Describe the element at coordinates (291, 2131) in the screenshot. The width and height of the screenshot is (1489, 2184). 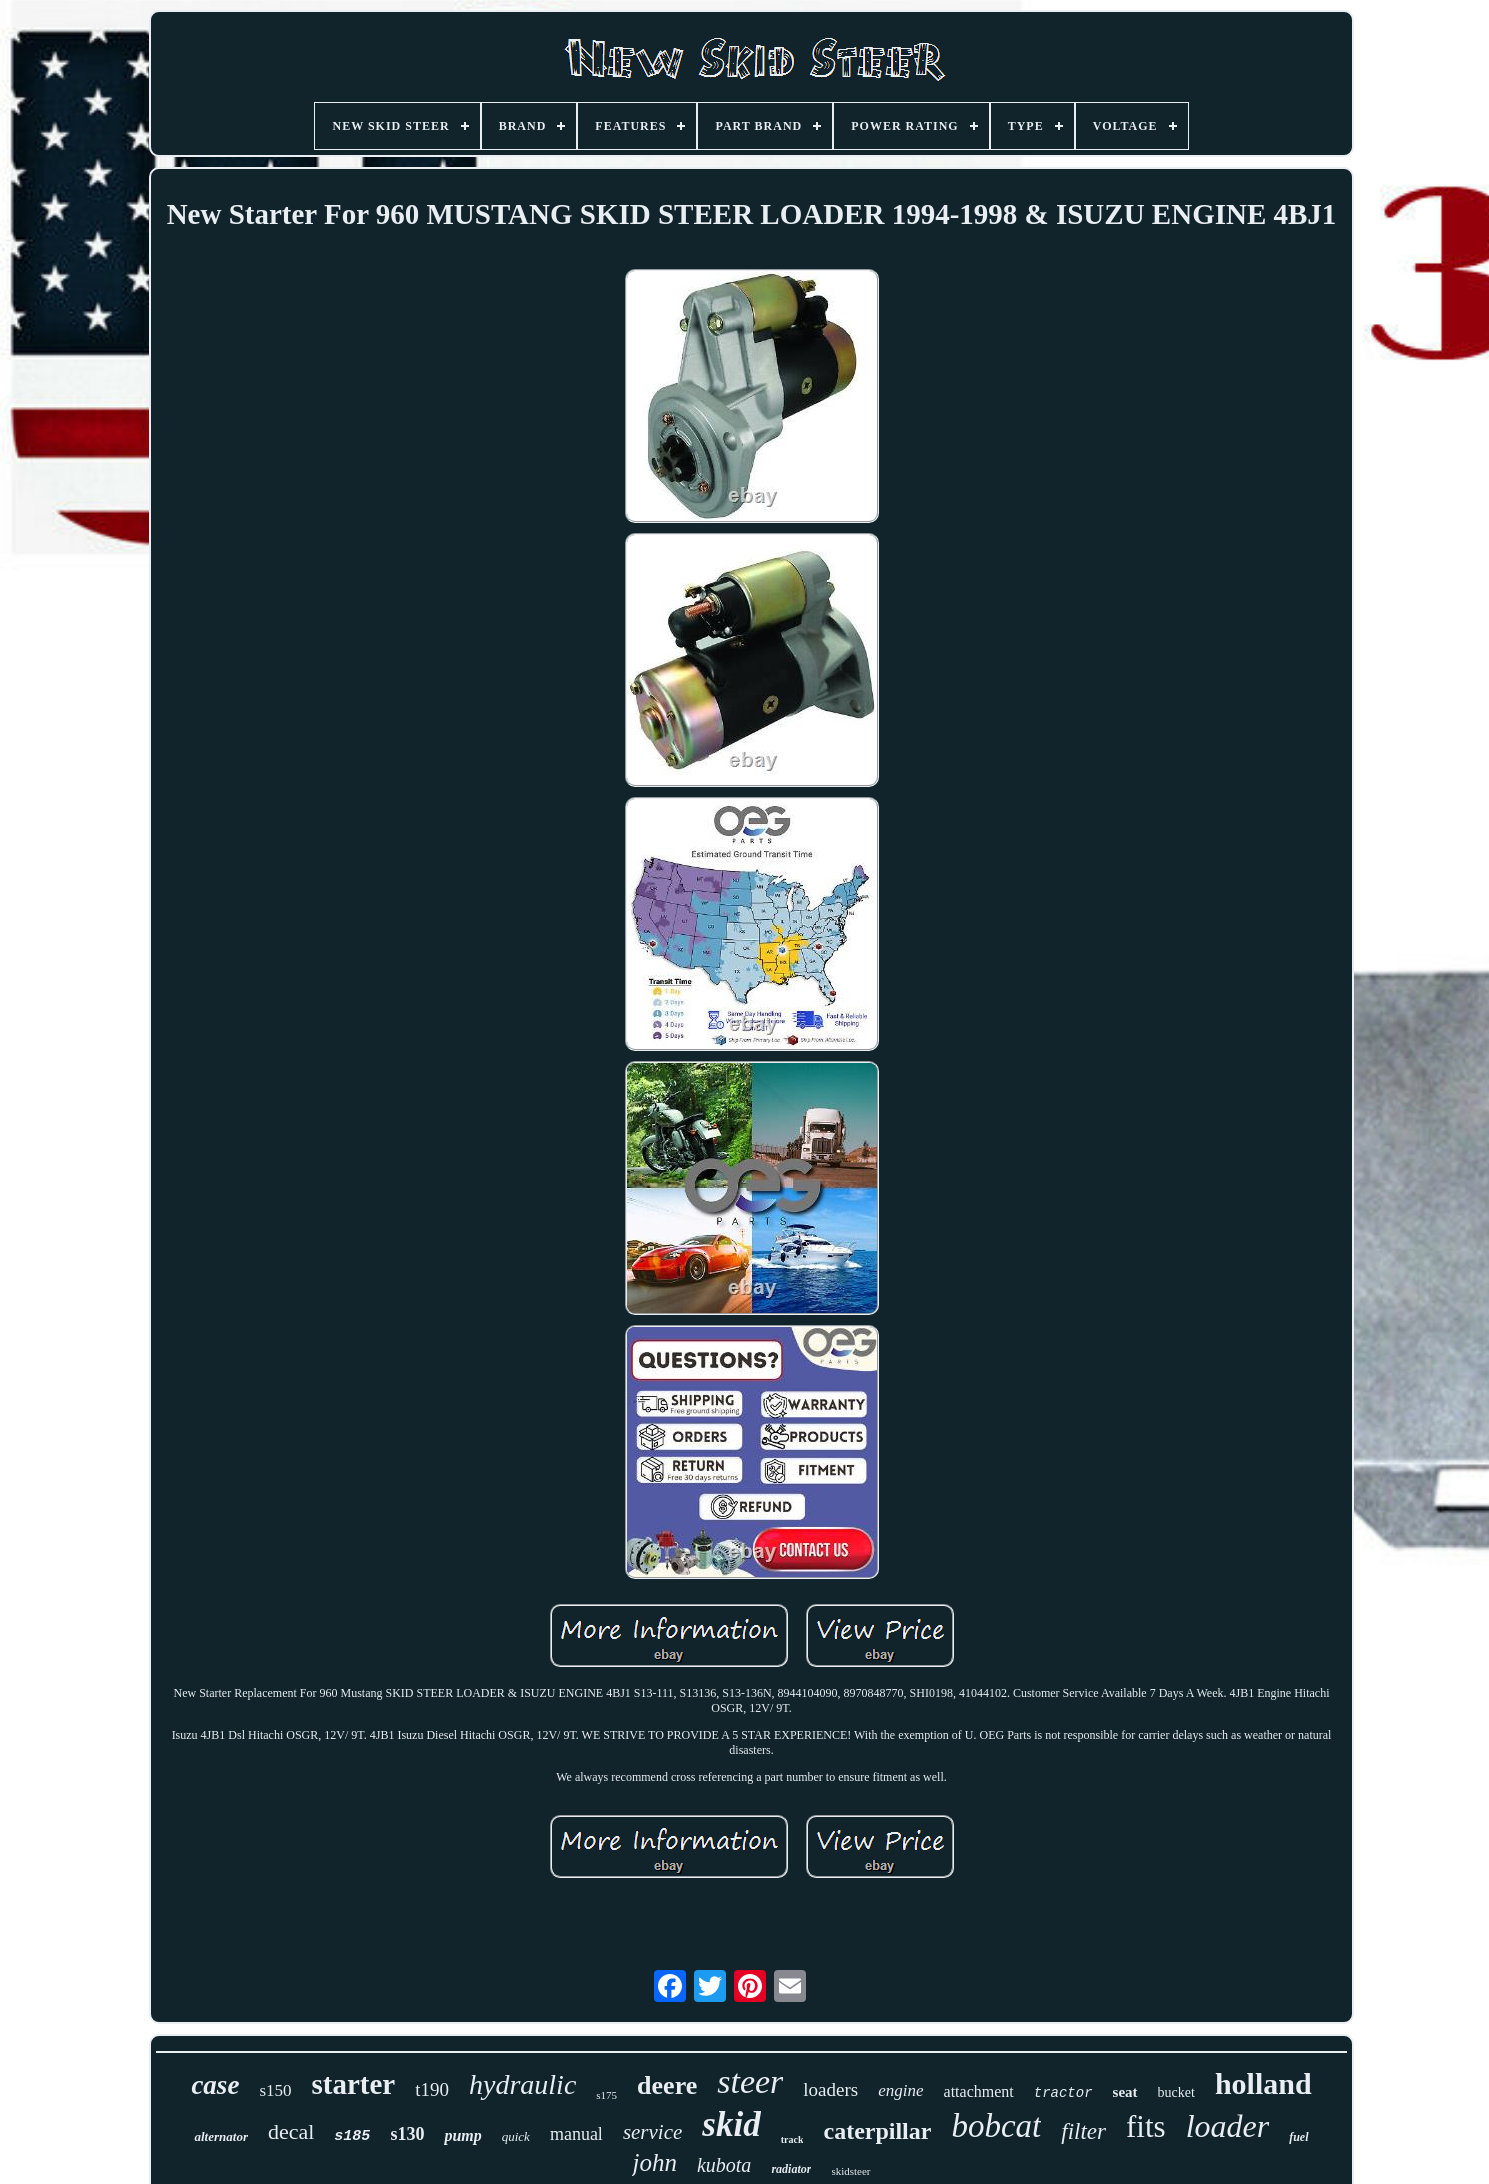
I see `decal` at that location.